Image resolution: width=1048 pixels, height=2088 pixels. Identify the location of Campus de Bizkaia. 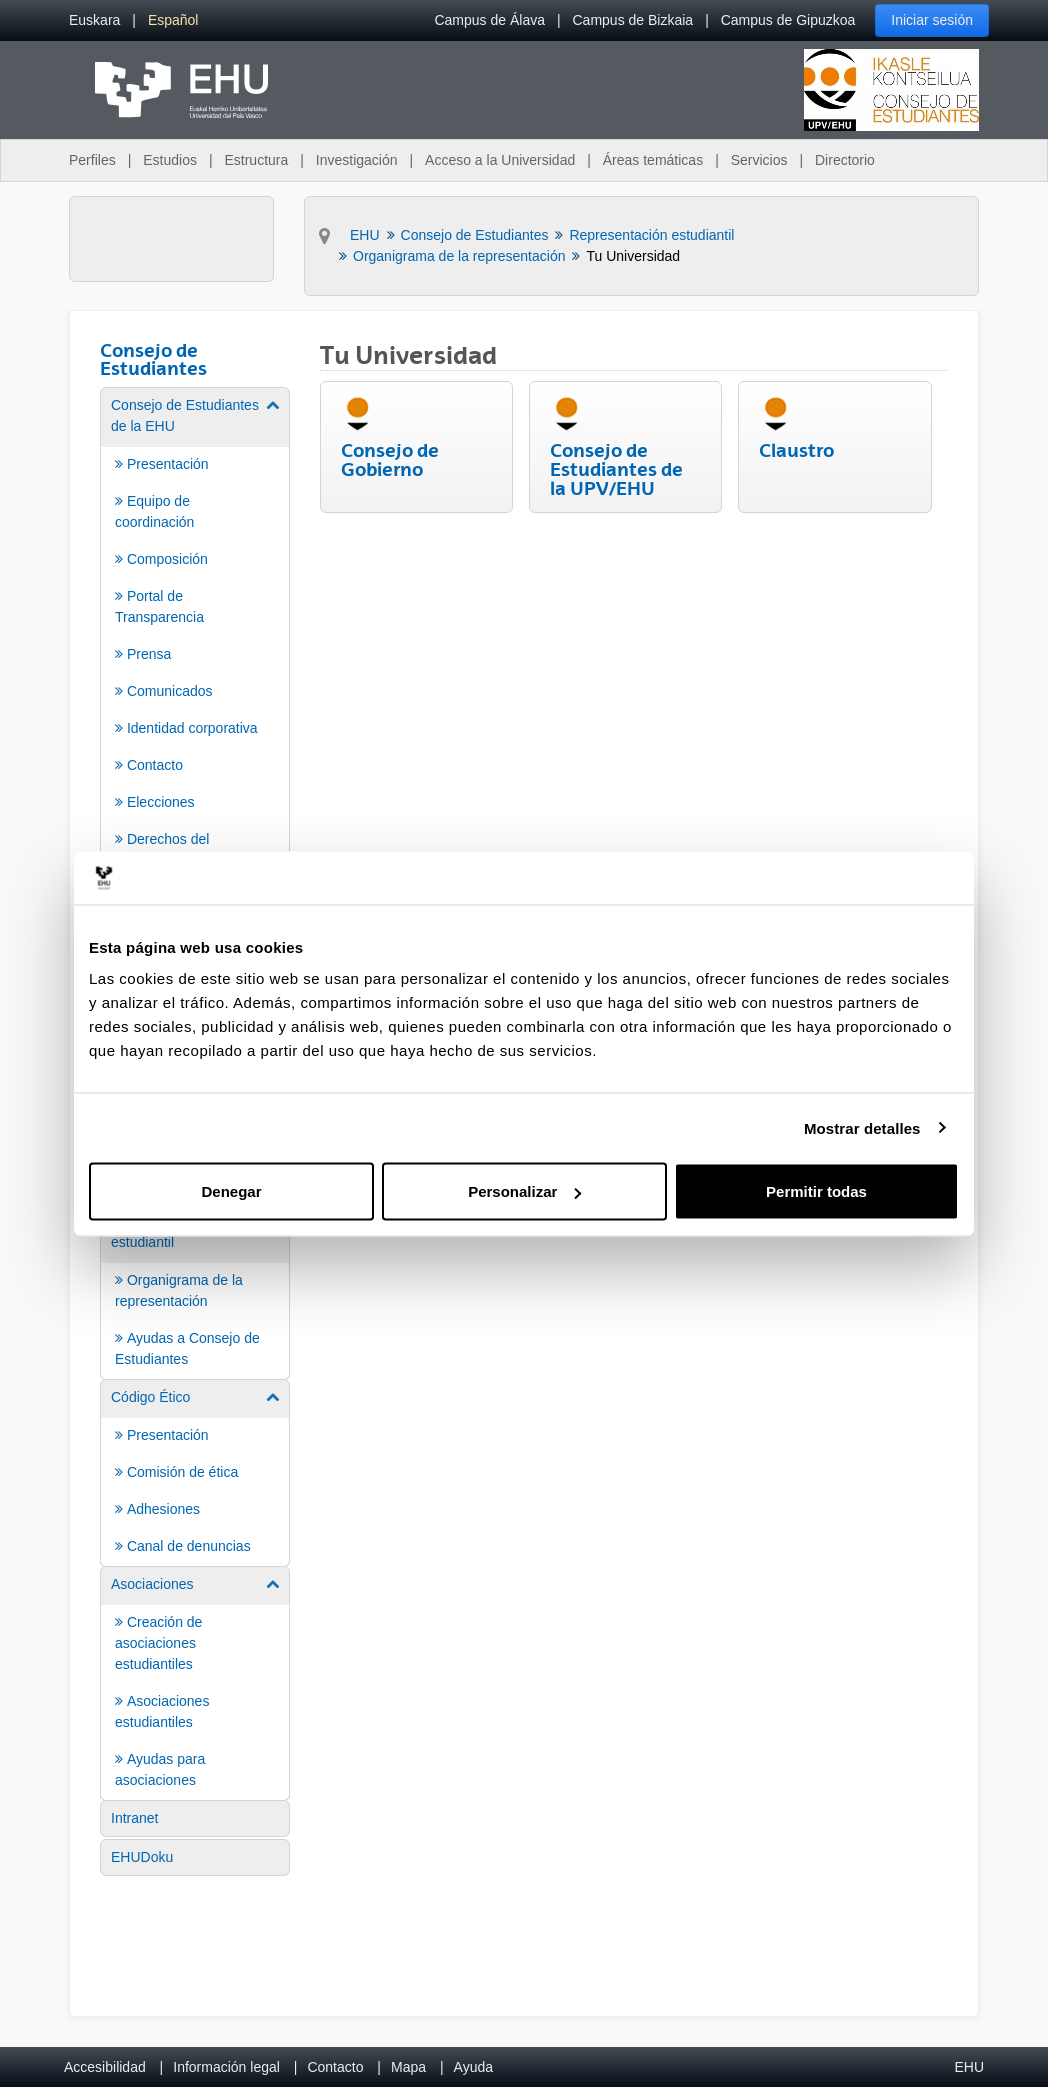
(633, 20).